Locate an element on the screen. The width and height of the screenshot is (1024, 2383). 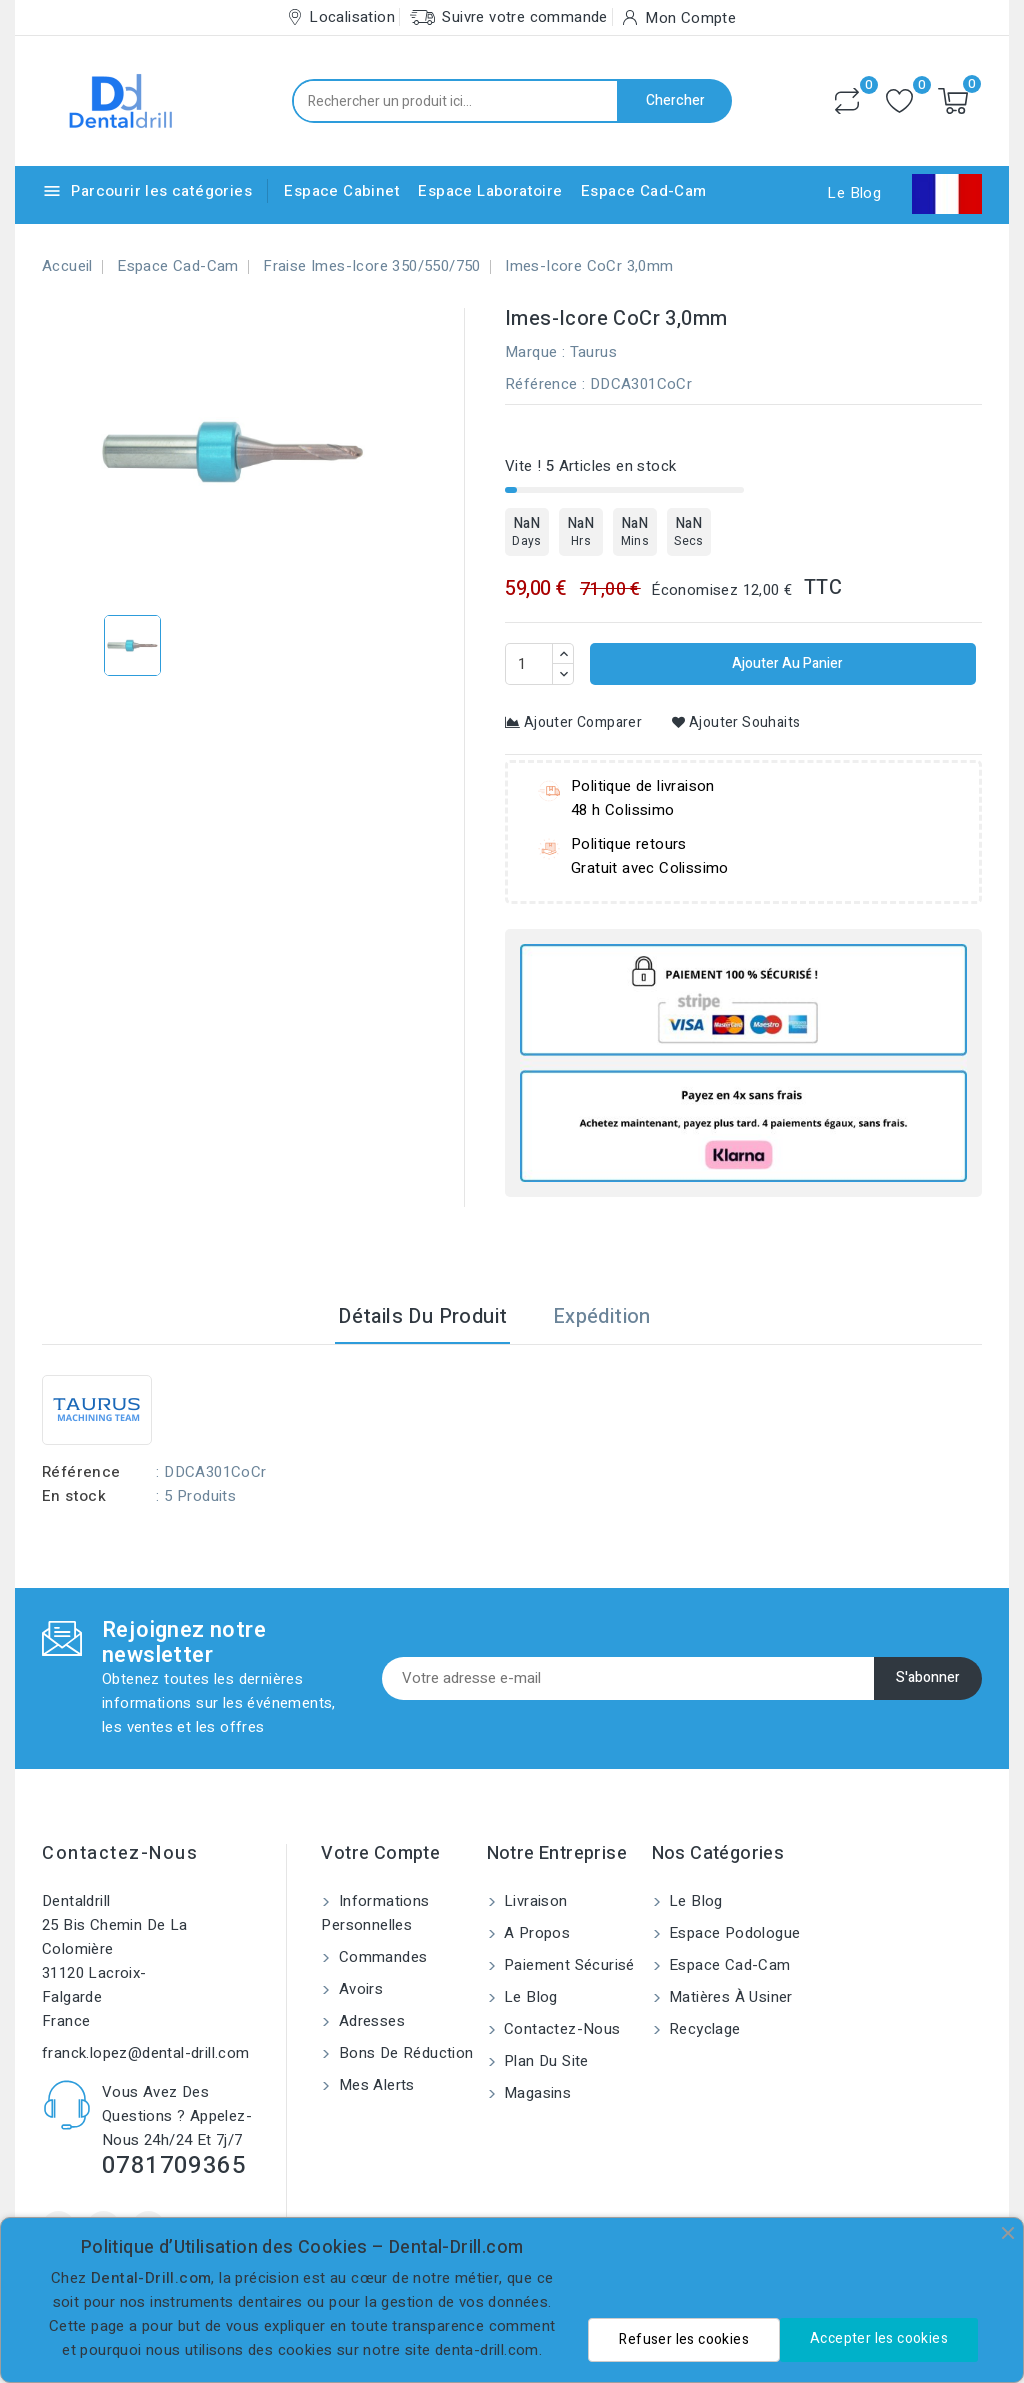
Commandes is located at coordinates (380, 1957).